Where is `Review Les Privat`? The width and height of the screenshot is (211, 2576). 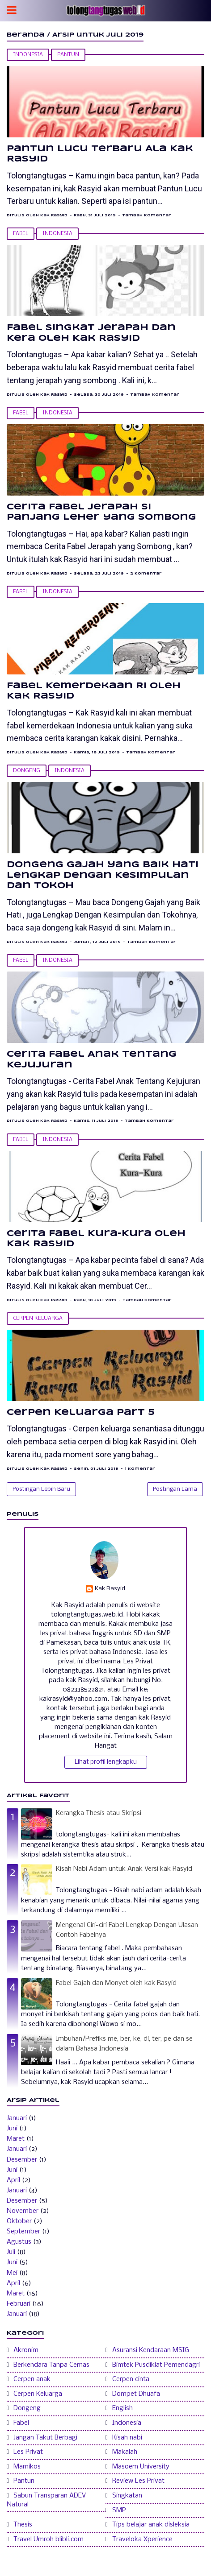 Review Les Privat is located at coordinates (138, 2481).